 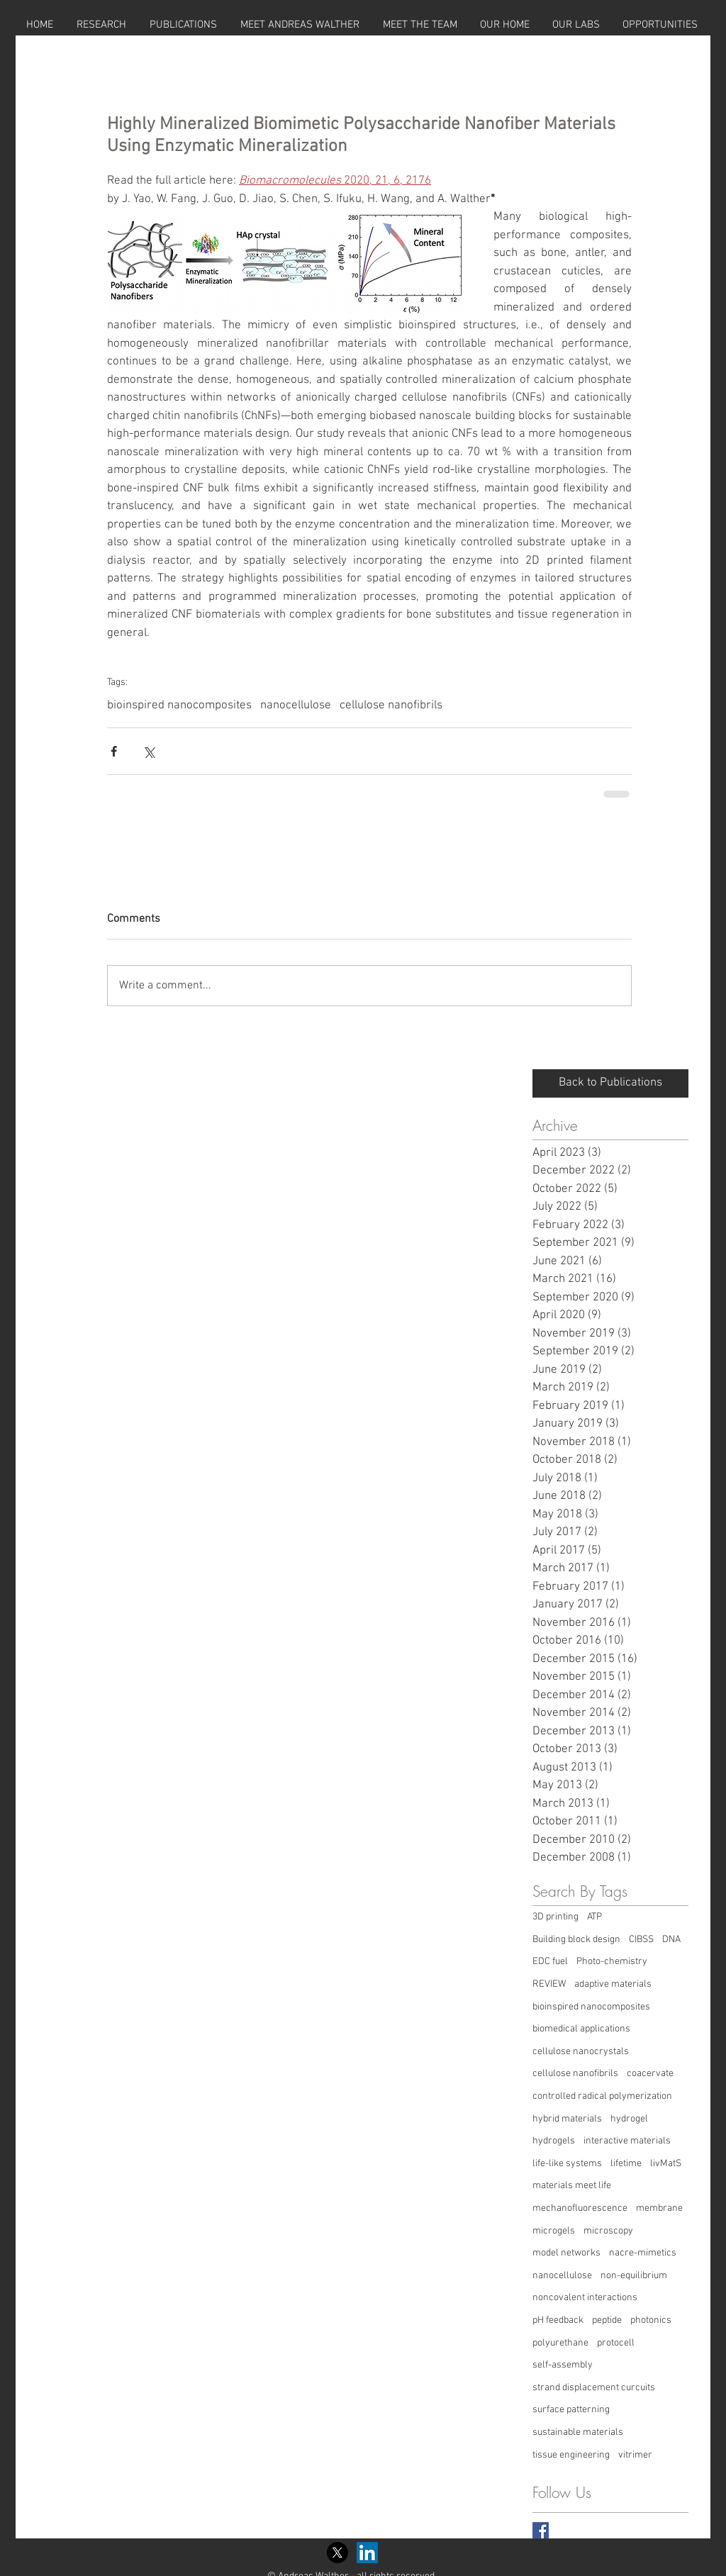 I want to click on protocell, so click(x=616, y=2343).